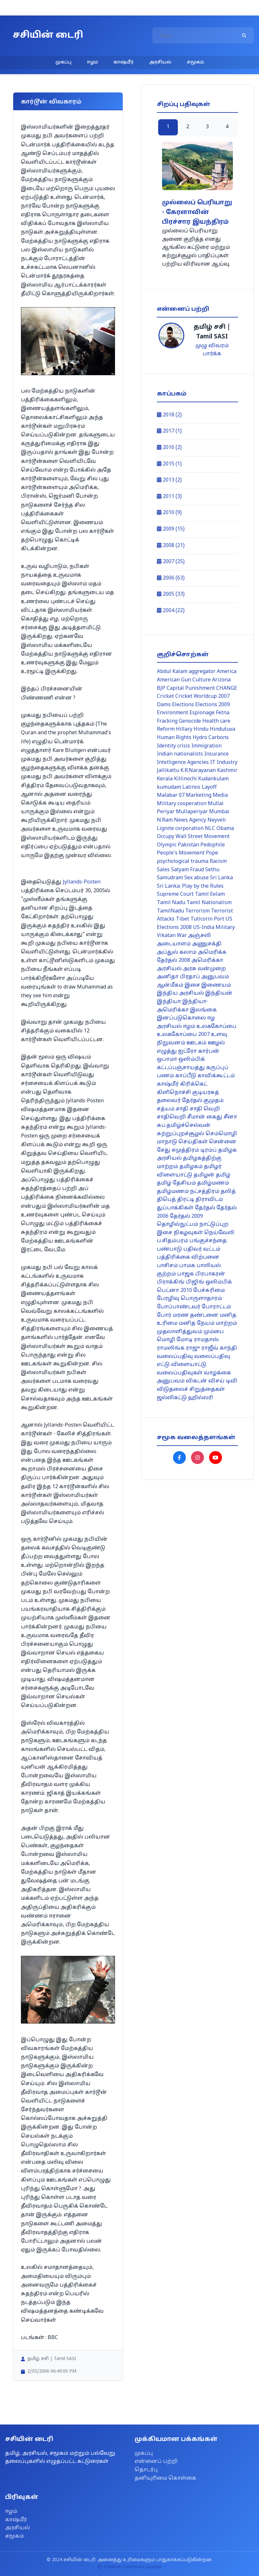  Describe the element at coordinates (156, 2461) in the screenshot. I see `என்னைப் பற்றி` at that location.